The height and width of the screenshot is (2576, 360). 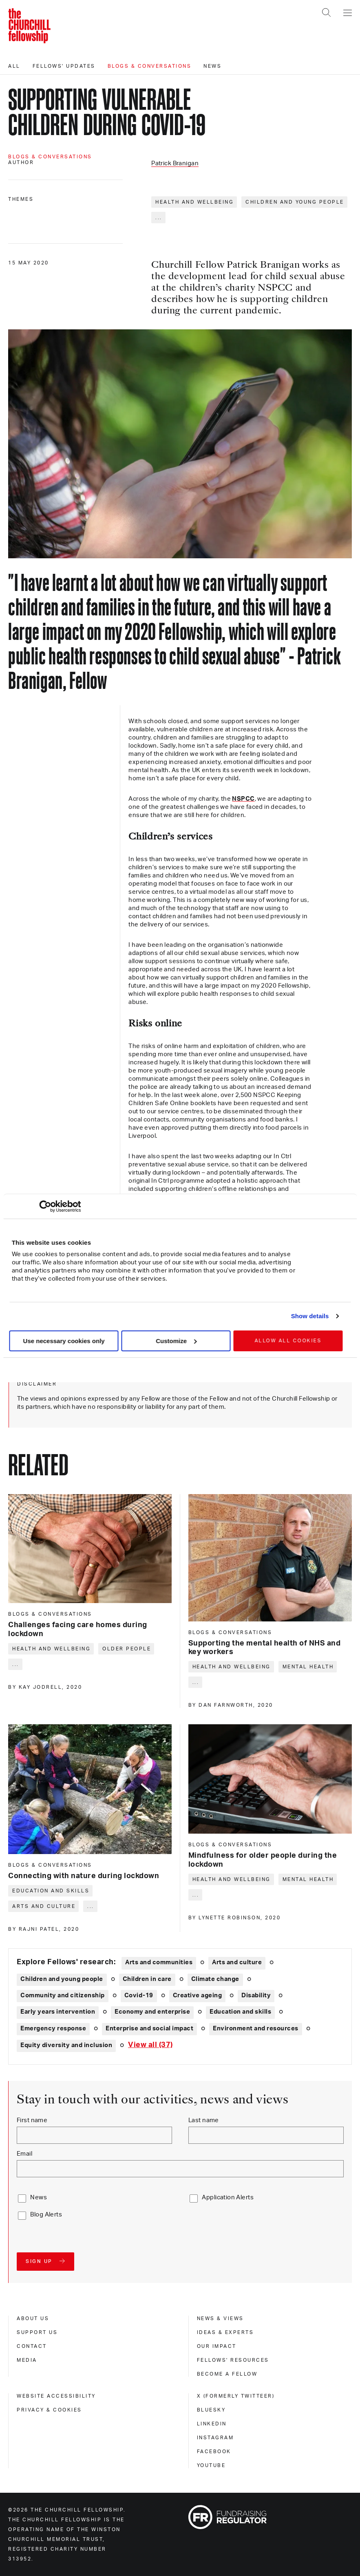 I want to click on X (formerly Twitteer) [x (formerly twitteer)], so click(x=236, y=2396).